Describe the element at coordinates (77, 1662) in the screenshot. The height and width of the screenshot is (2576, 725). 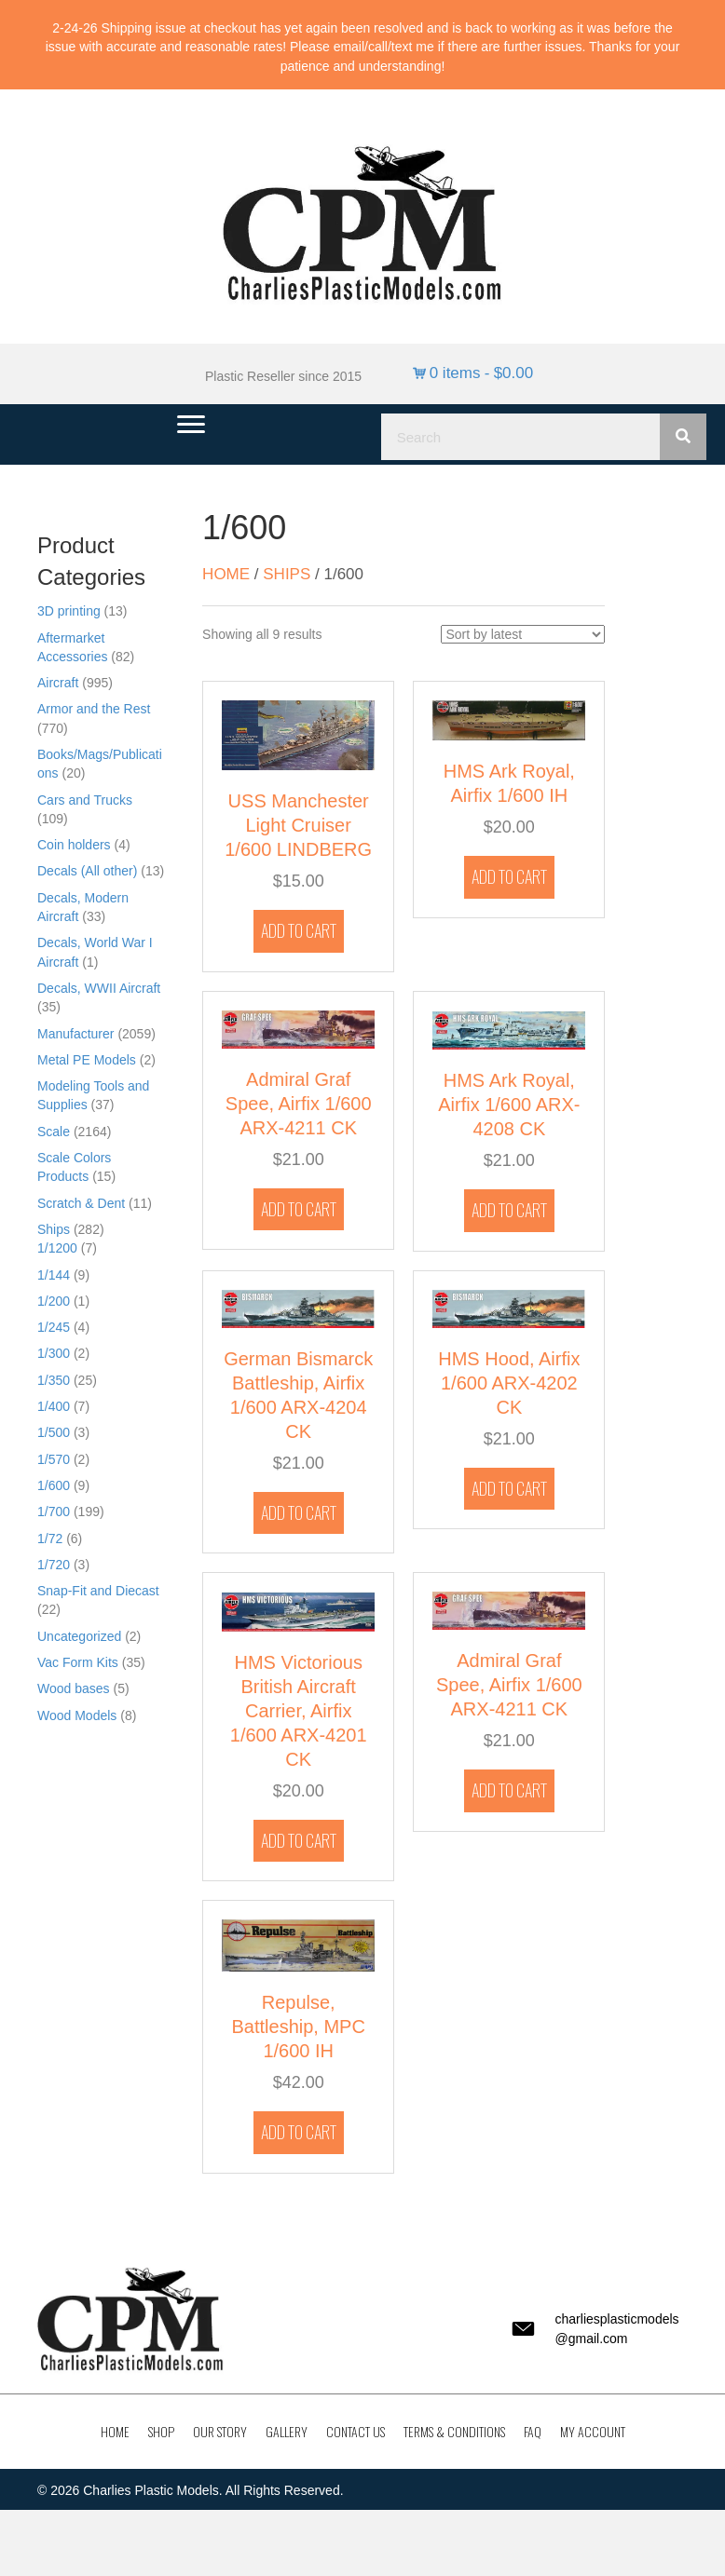
I see `Vac Form Kits` at that location.